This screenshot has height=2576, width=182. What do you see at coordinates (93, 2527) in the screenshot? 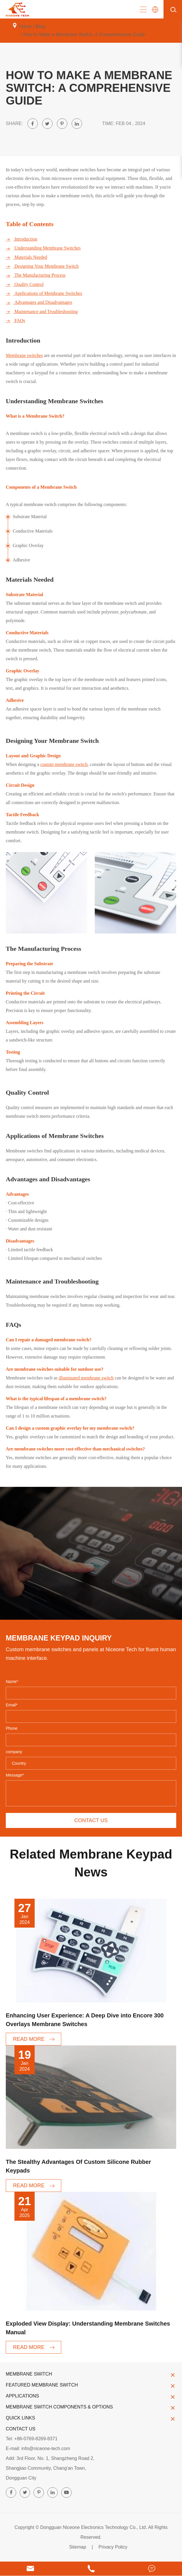
I see `Dongguan Niceone Electronics Technology Co., Ltd.` at bounding box center [93, 2527].